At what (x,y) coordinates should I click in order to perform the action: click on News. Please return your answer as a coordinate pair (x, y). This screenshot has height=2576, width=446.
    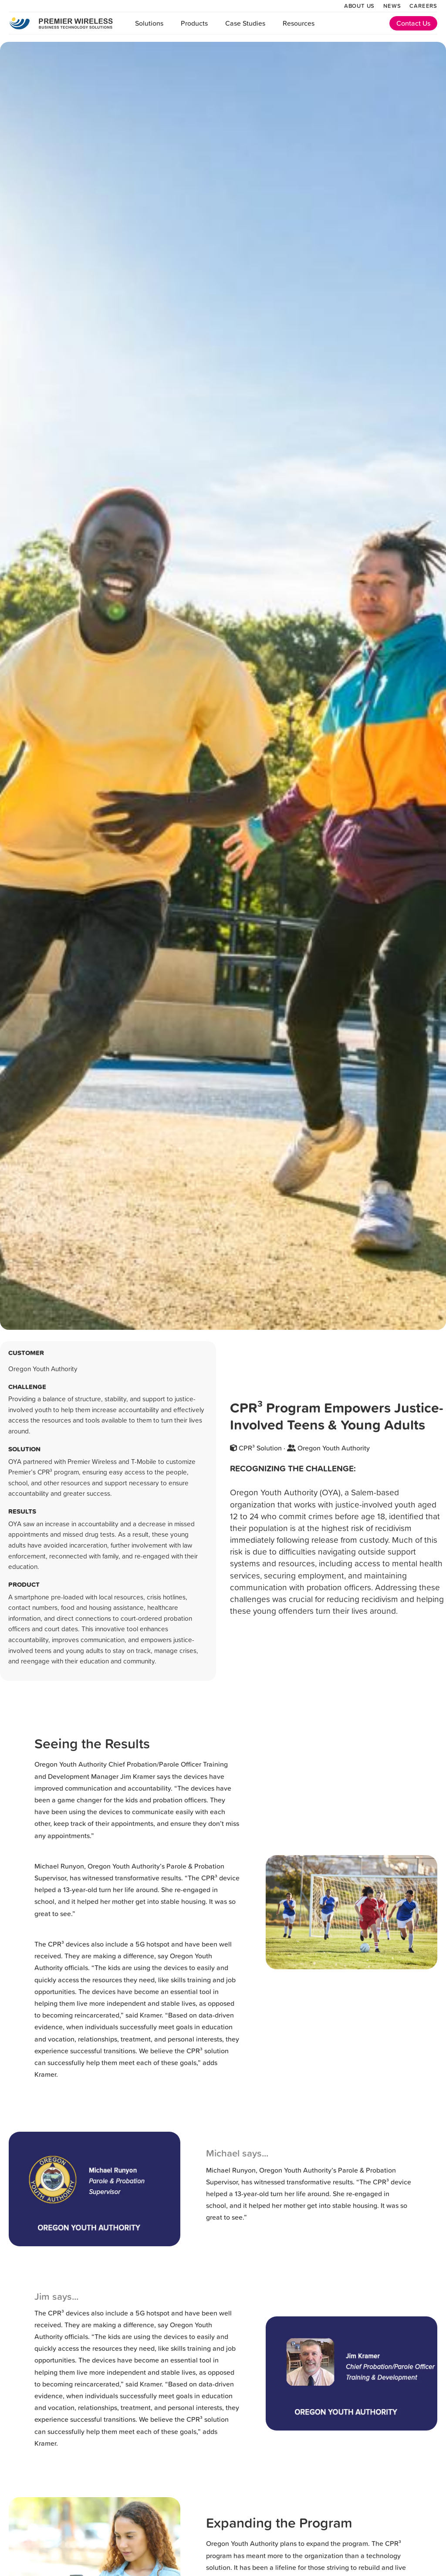
    Looking at the image, I should click on (392, 6).